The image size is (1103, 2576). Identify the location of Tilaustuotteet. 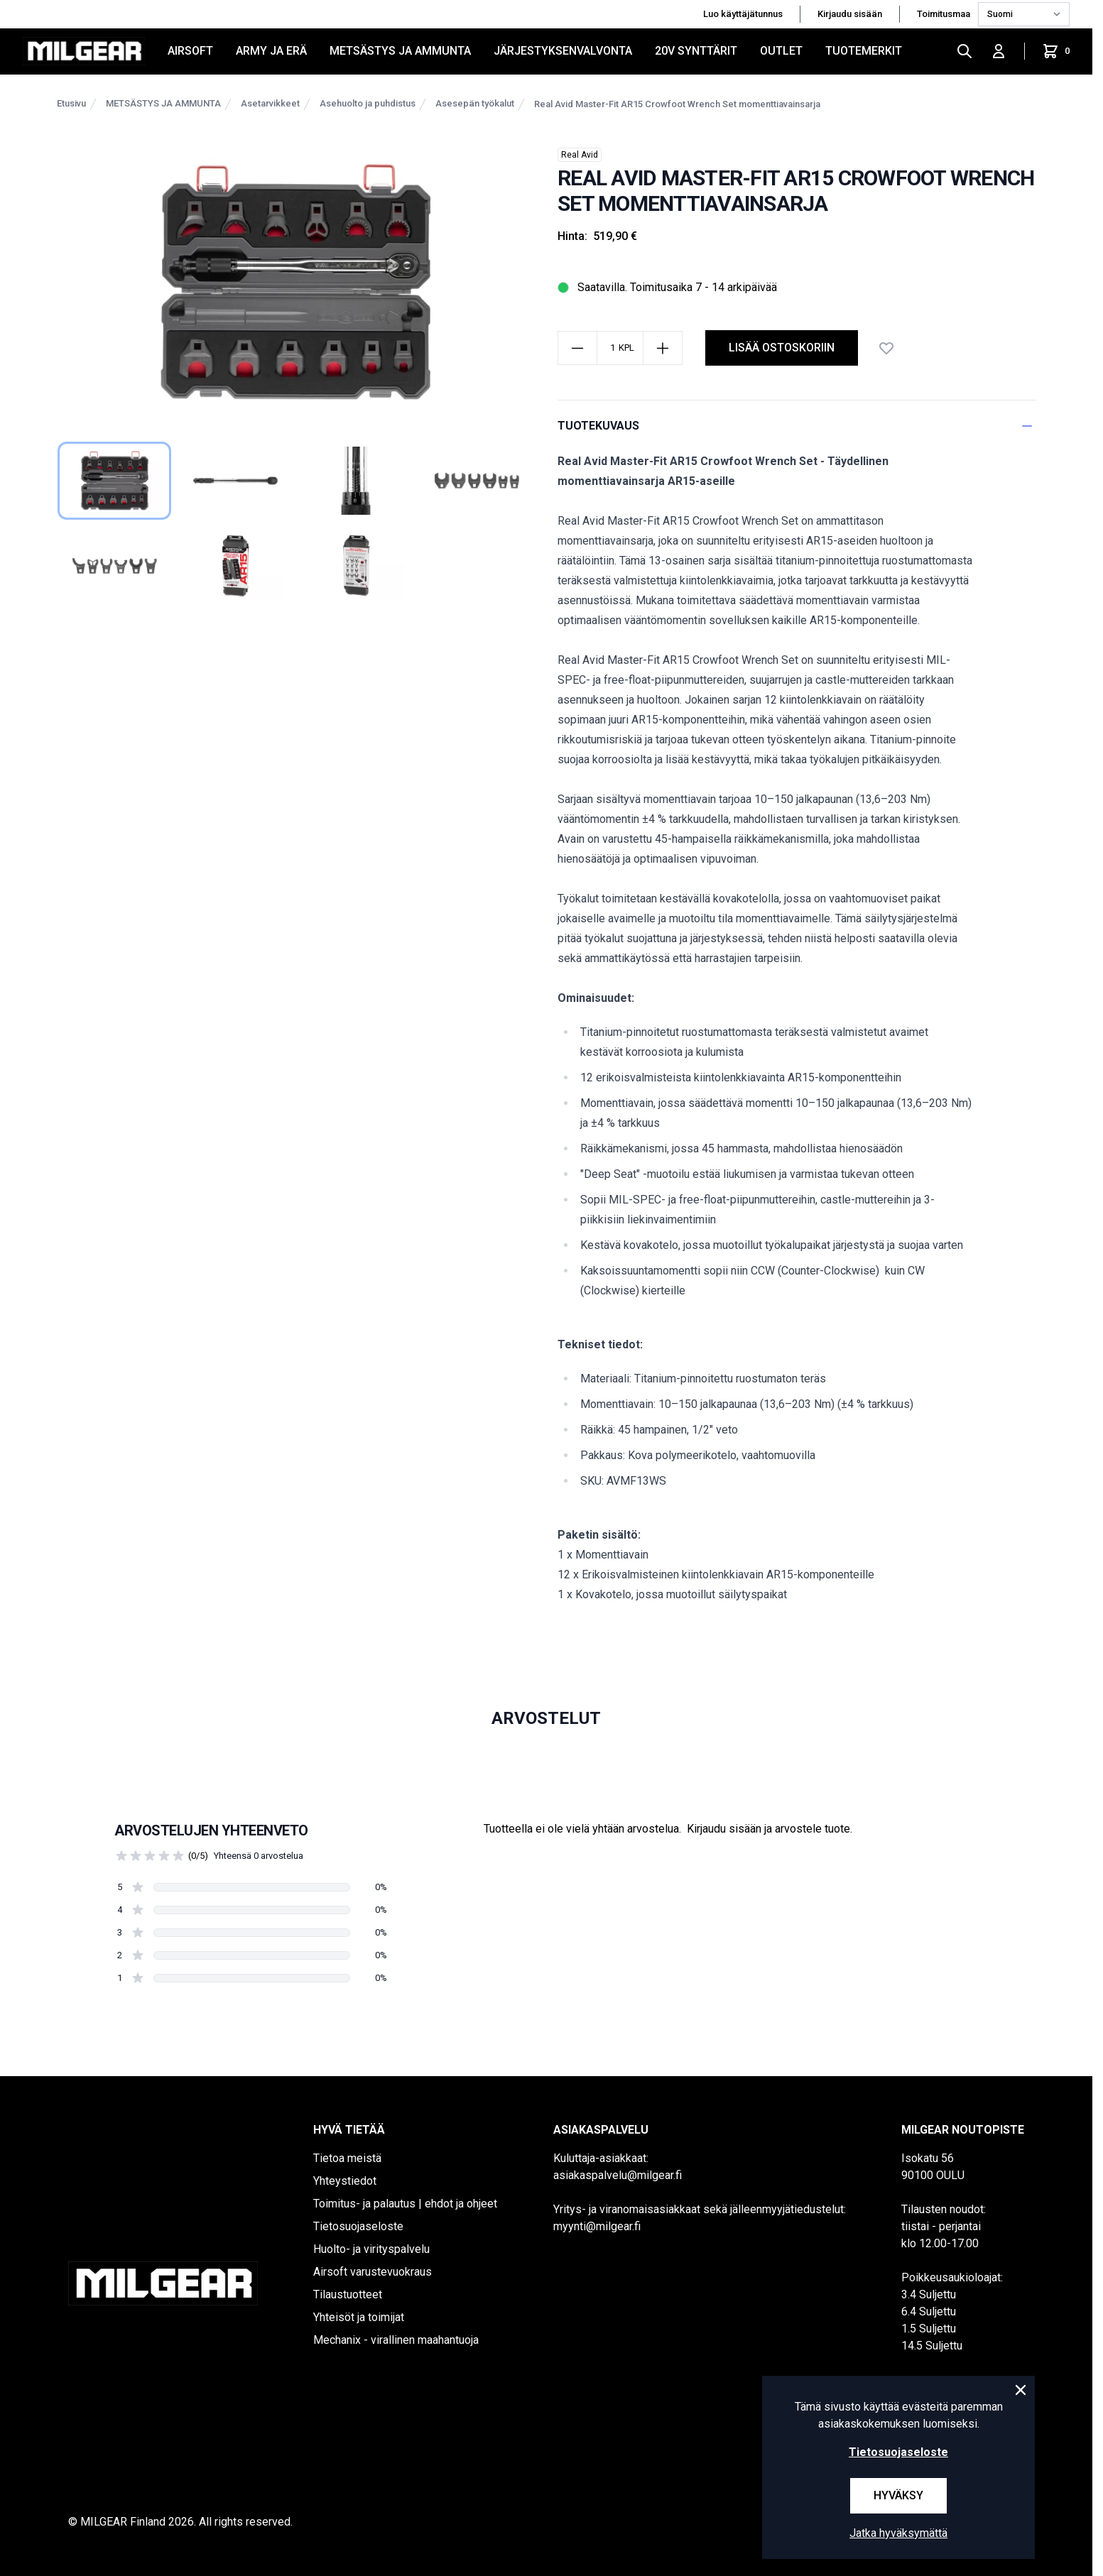
(347, 2294).